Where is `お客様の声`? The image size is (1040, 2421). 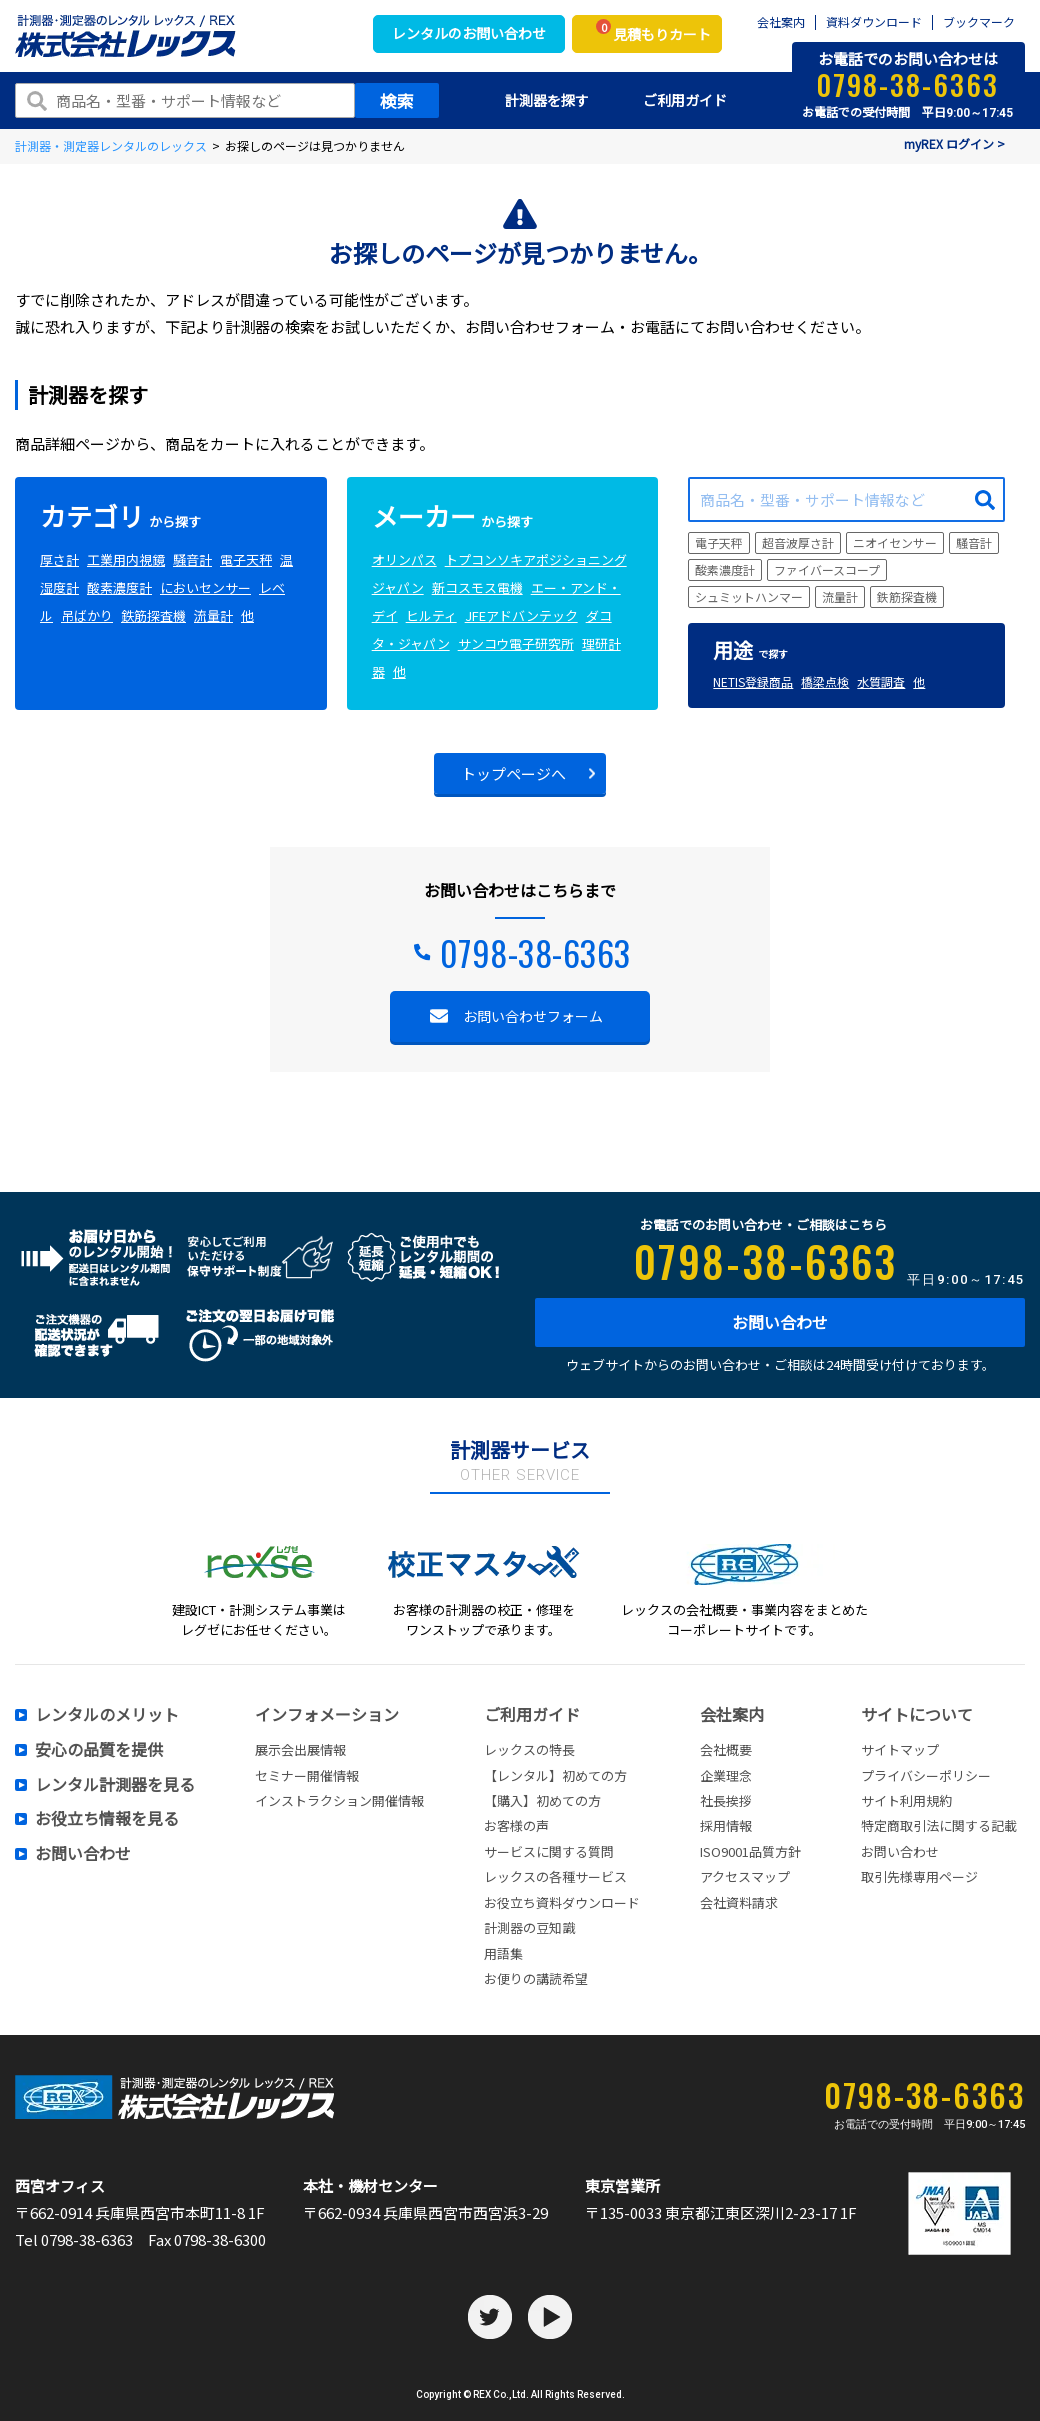 お客様の声 is located at coordinates (516, 1825).